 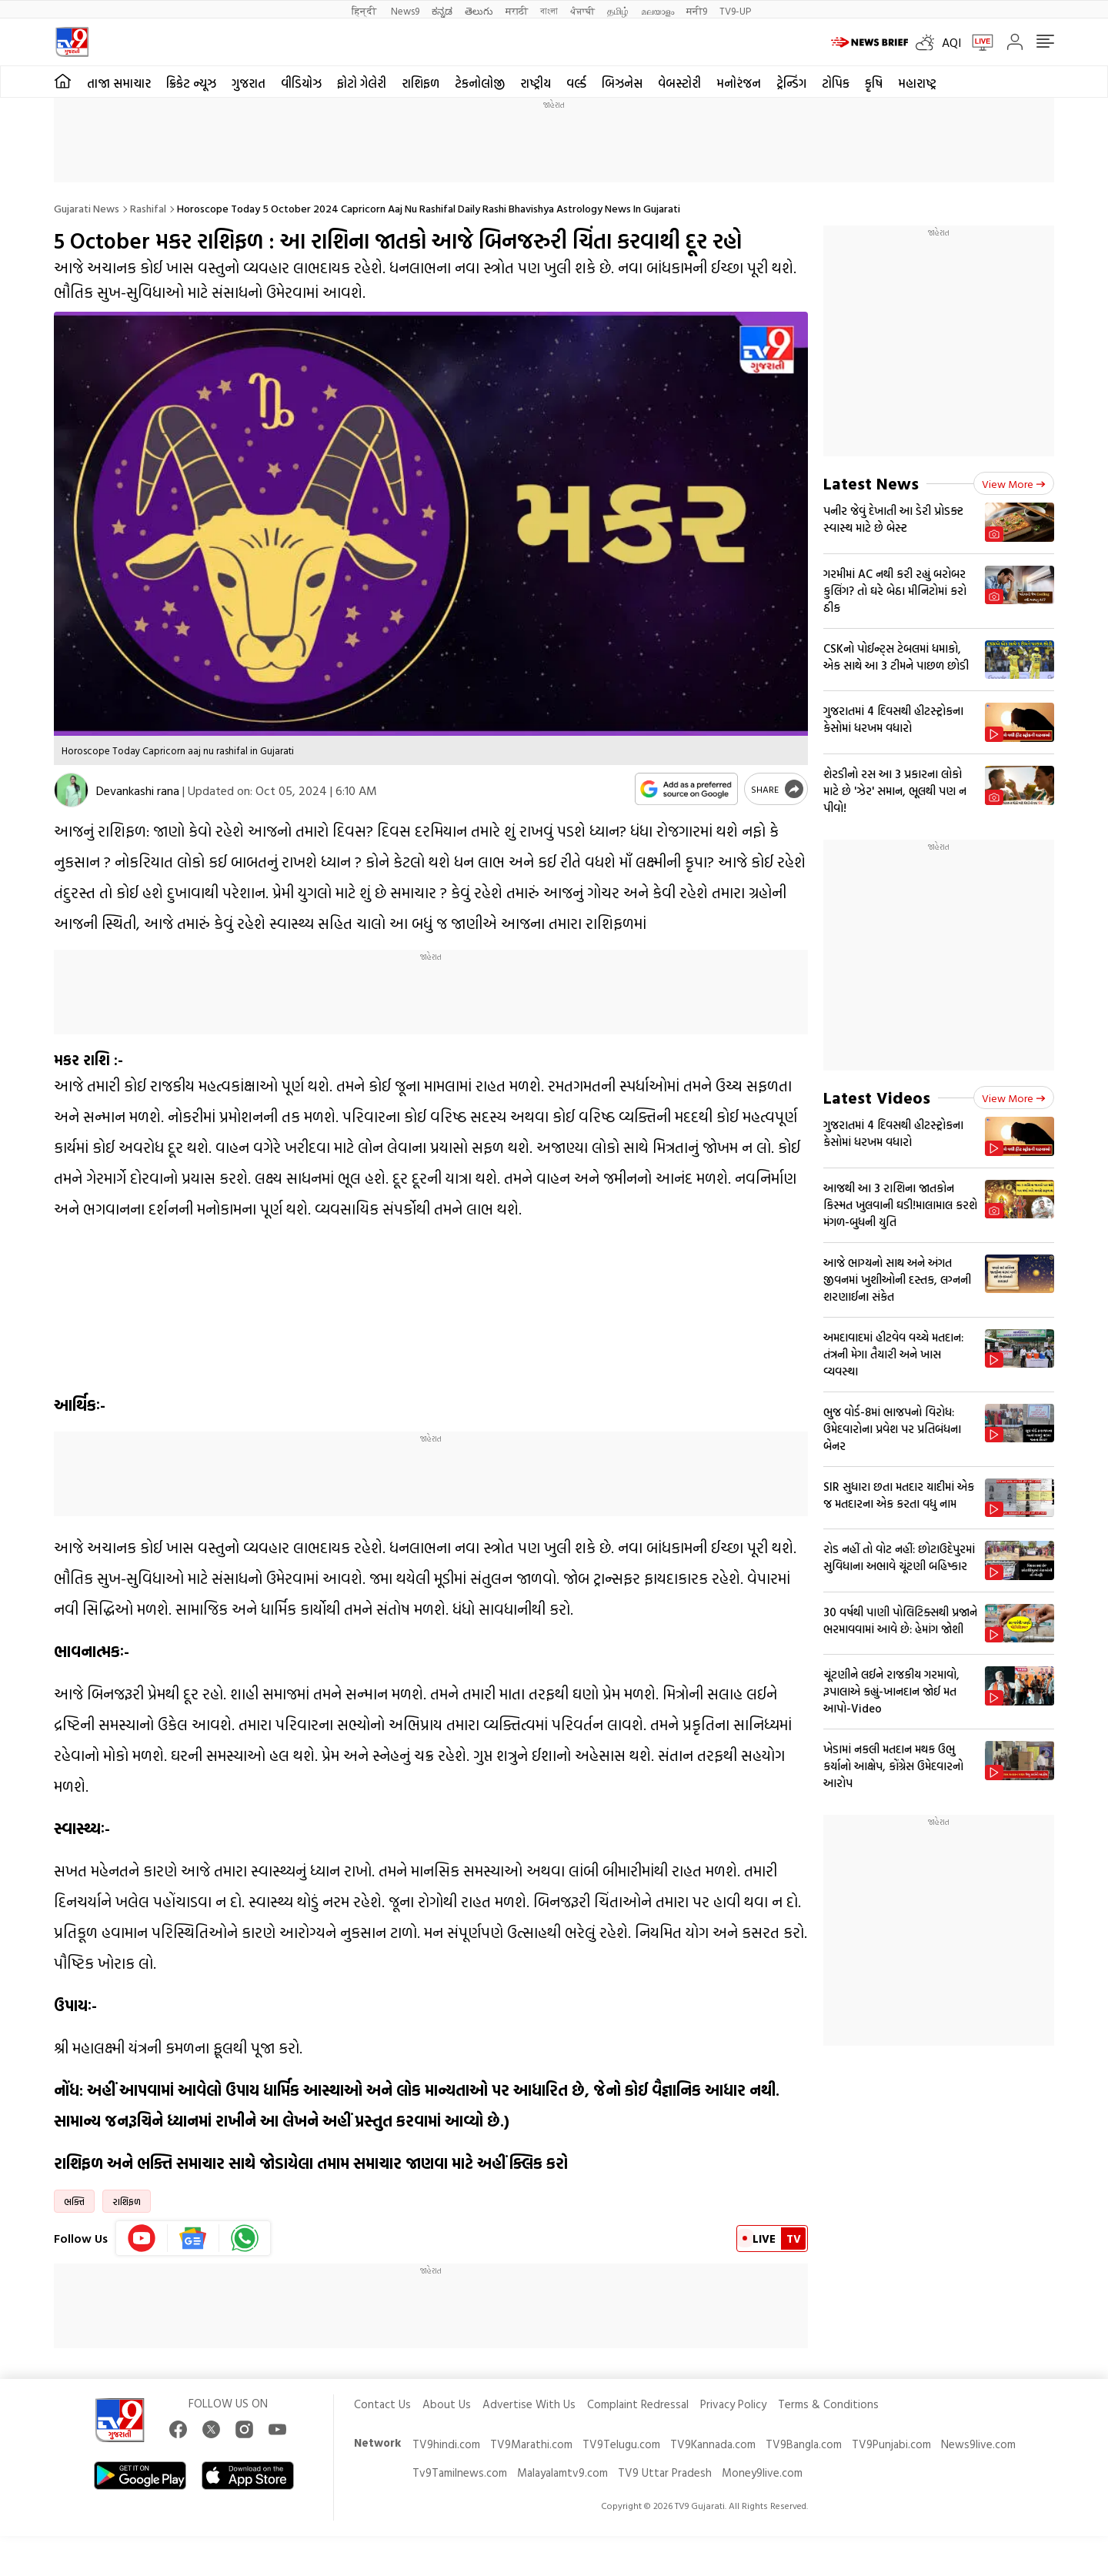 I want to click on વર્લ્ડ, so click(x=576, y=83).